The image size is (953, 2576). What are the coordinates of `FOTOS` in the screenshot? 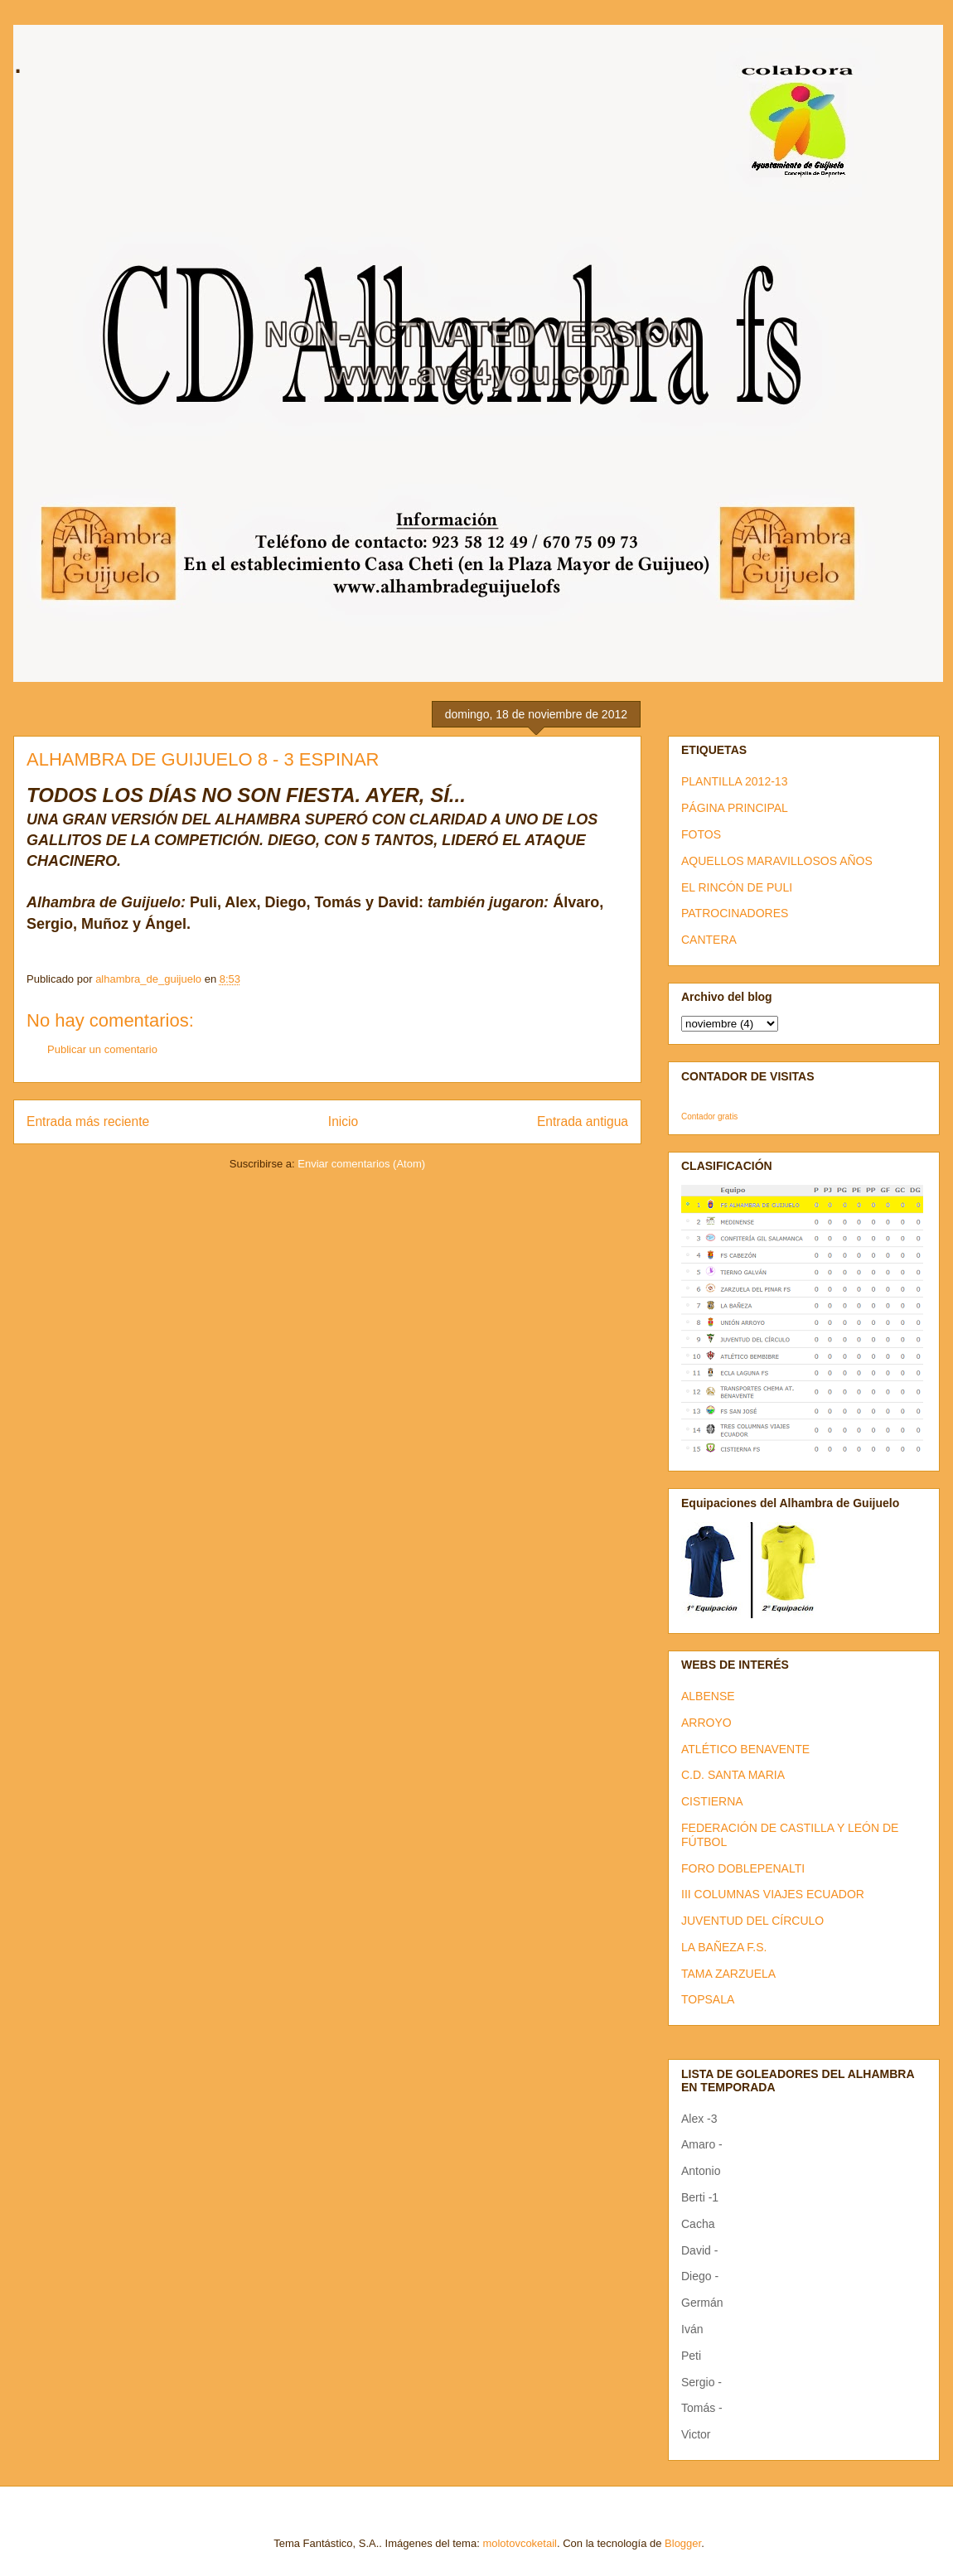 It's located at (701, 834).